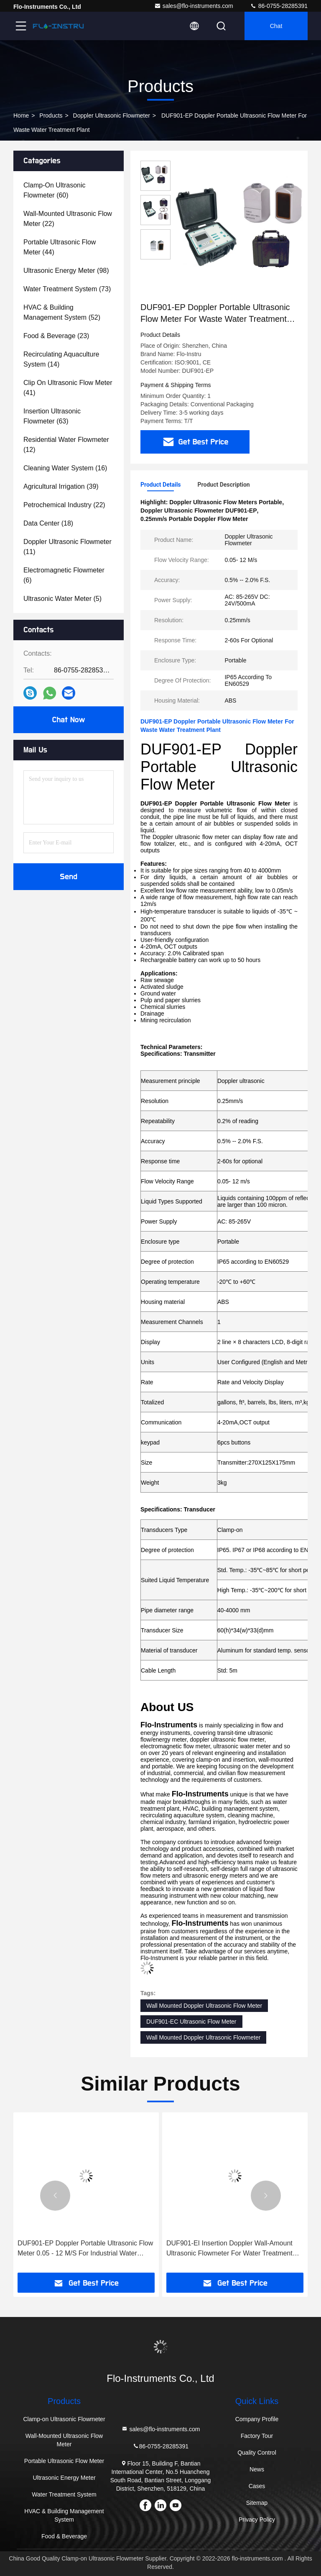  I want to click on Chat, so click(276, 26).